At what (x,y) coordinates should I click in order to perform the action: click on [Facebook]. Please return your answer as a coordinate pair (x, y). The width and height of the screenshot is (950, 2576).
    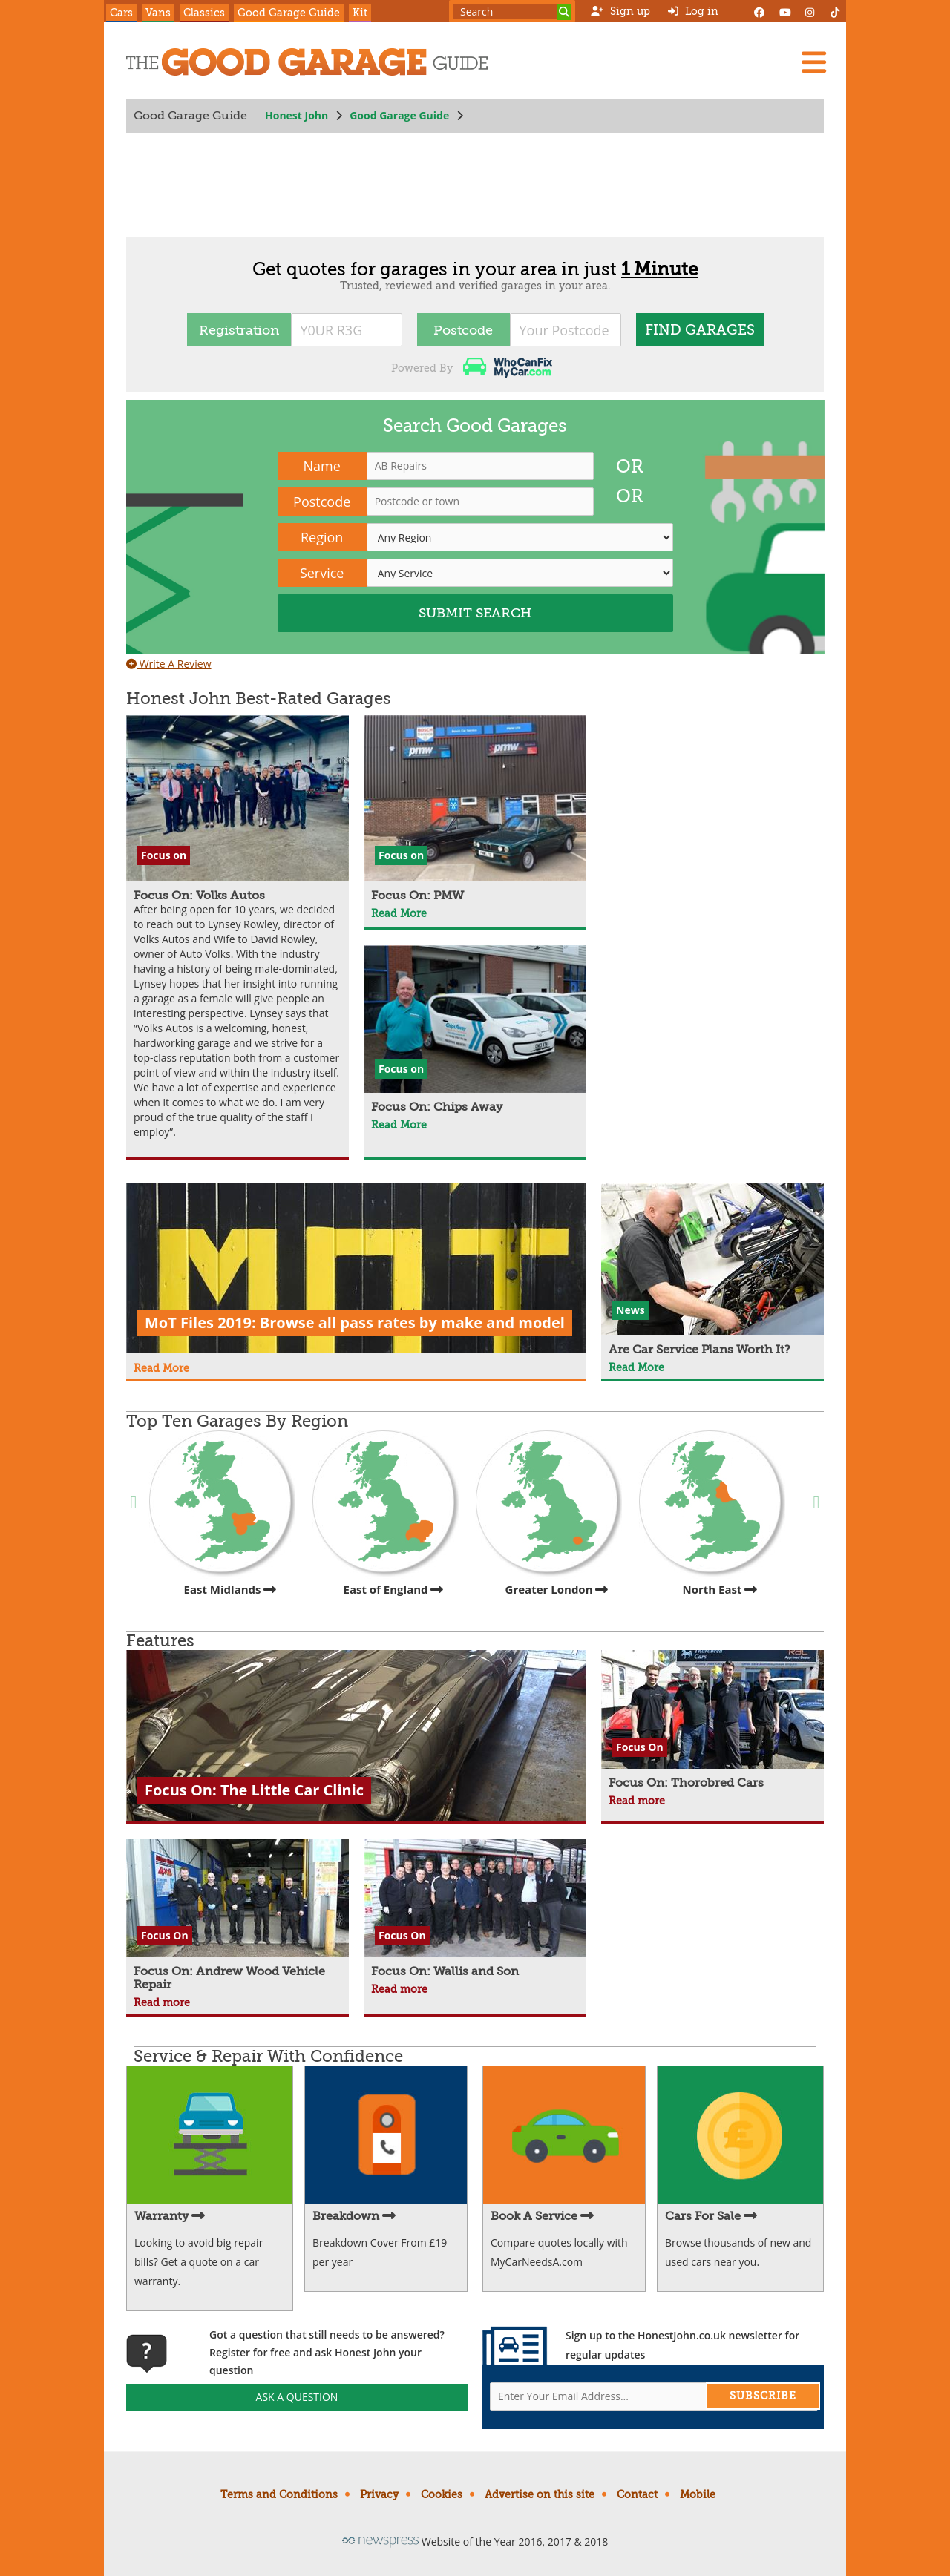
    Looking at the image, I should click on (759, 11).